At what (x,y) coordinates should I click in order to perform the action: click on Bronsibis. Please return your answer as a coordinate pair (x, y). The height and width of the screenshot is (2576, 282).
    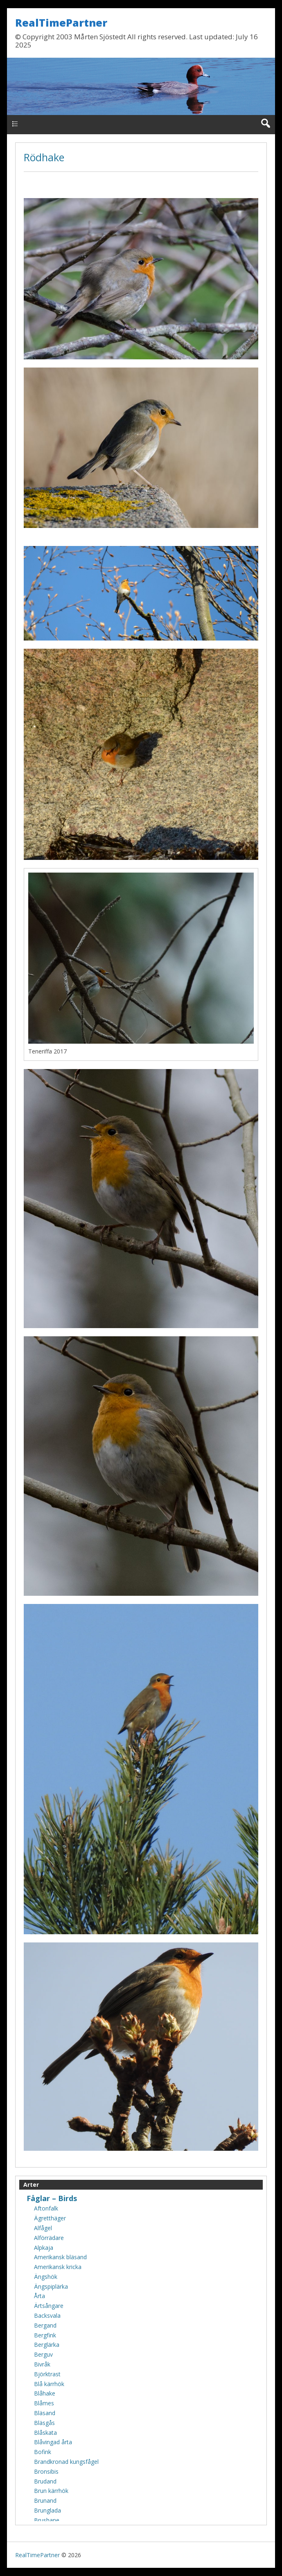
    Looking at the image, I should click on (46, 2471).